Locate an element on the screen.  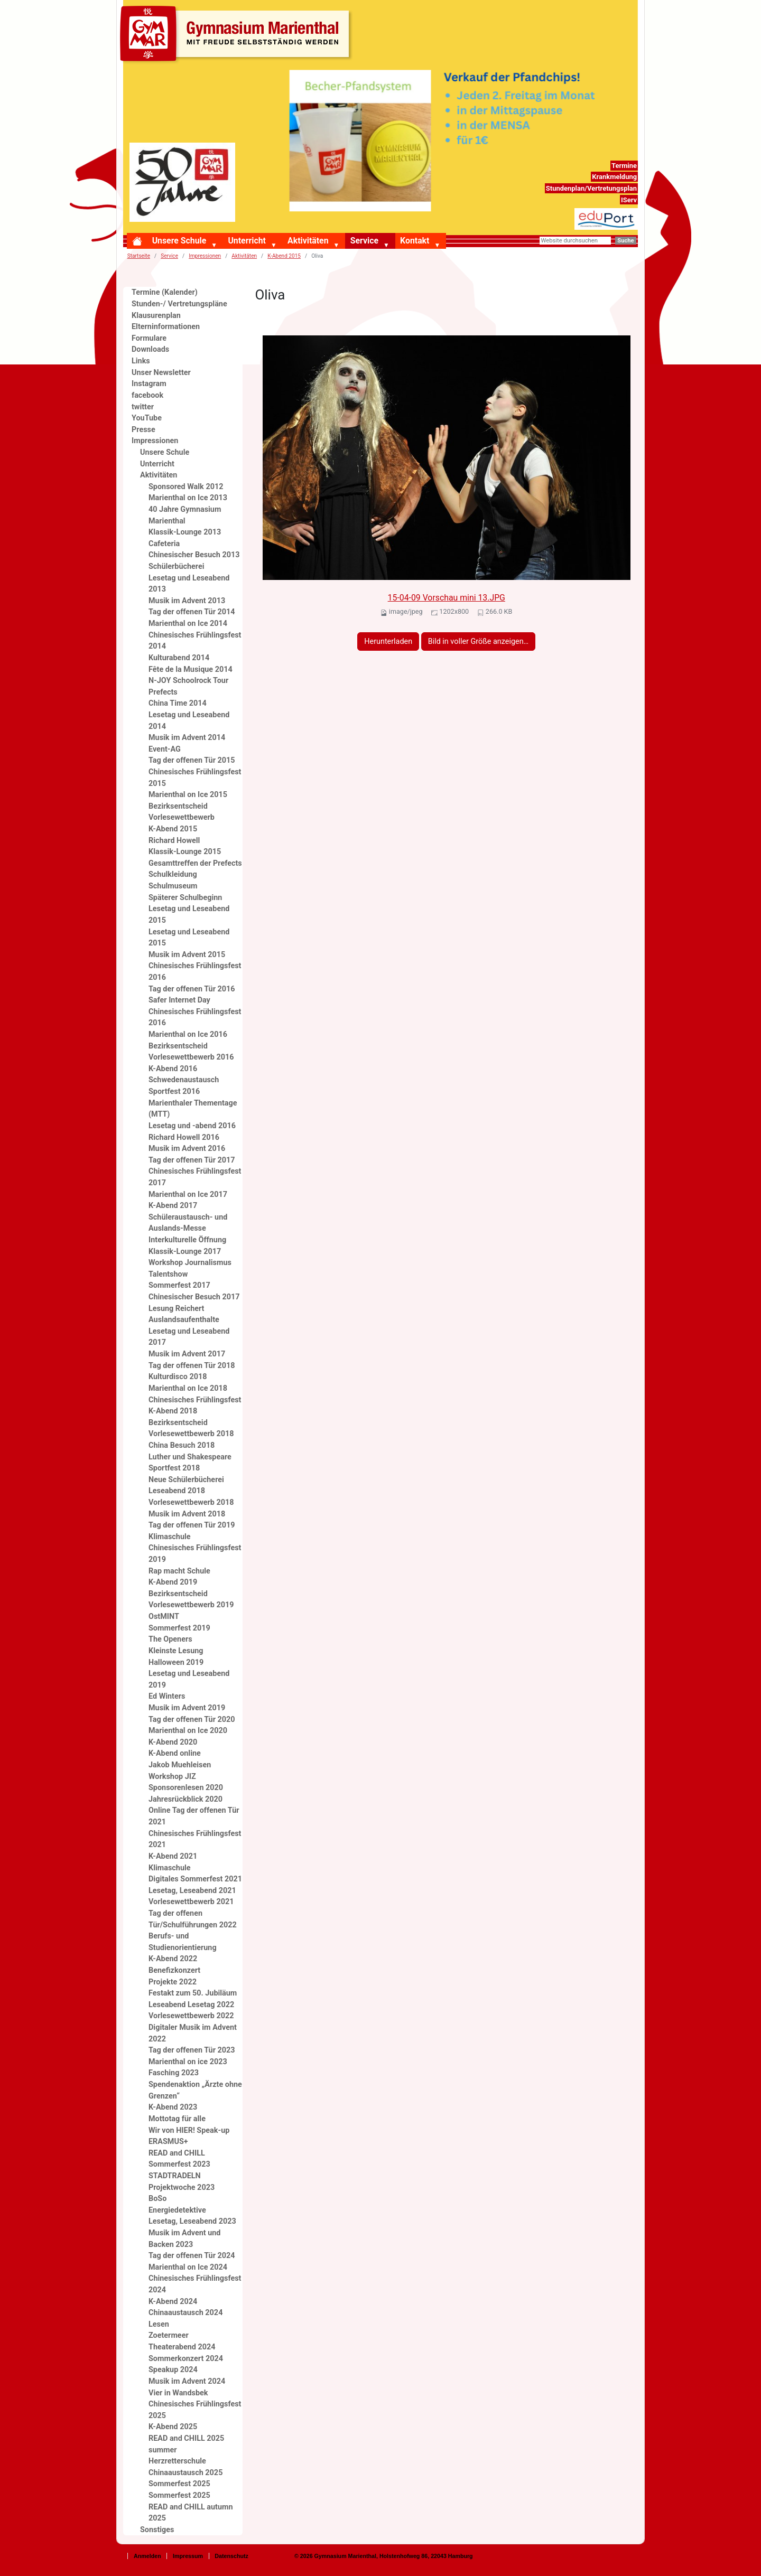
Marienthal on Ice 2018 is located at coordinates (188, 1388).